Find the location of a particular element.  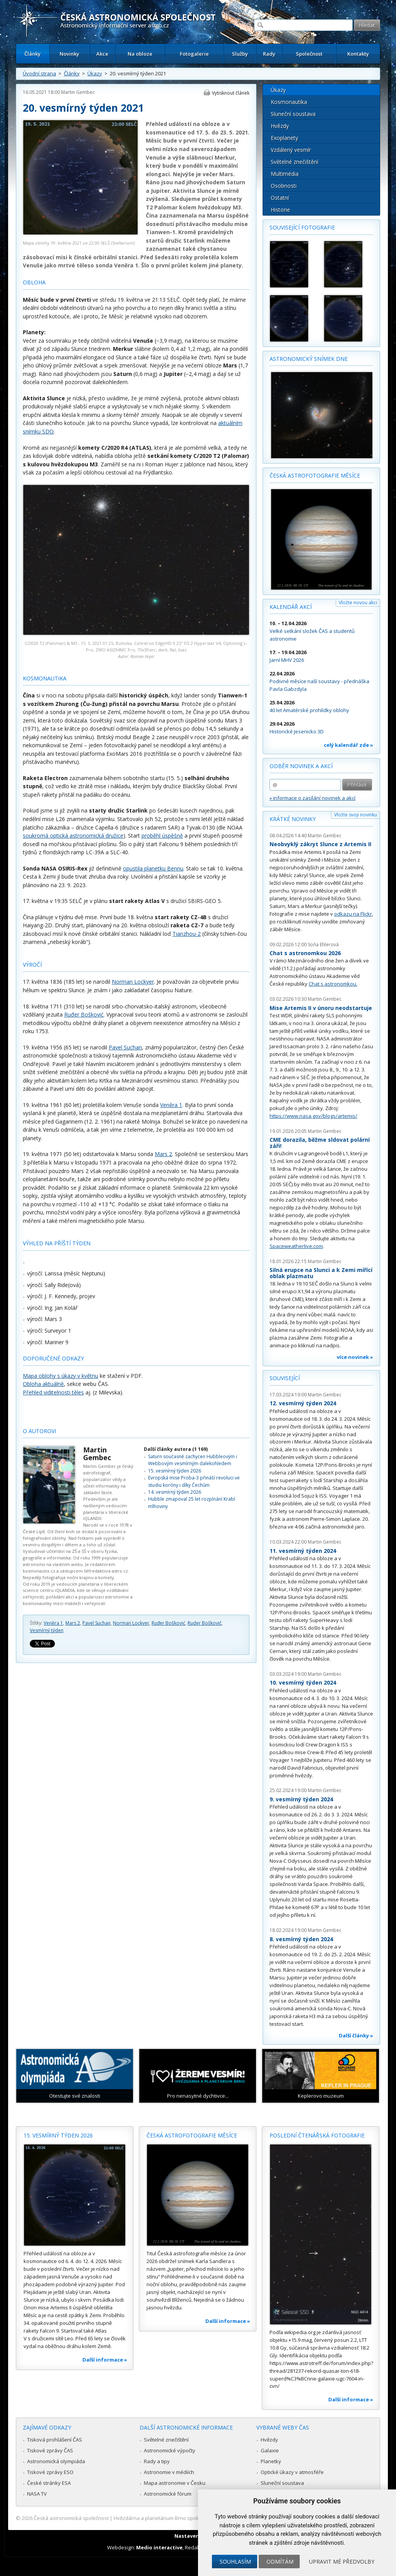

Silná erupce na Slunci a k Zemi mířící oblak plazmatu is located at coordinates (321, 1273).